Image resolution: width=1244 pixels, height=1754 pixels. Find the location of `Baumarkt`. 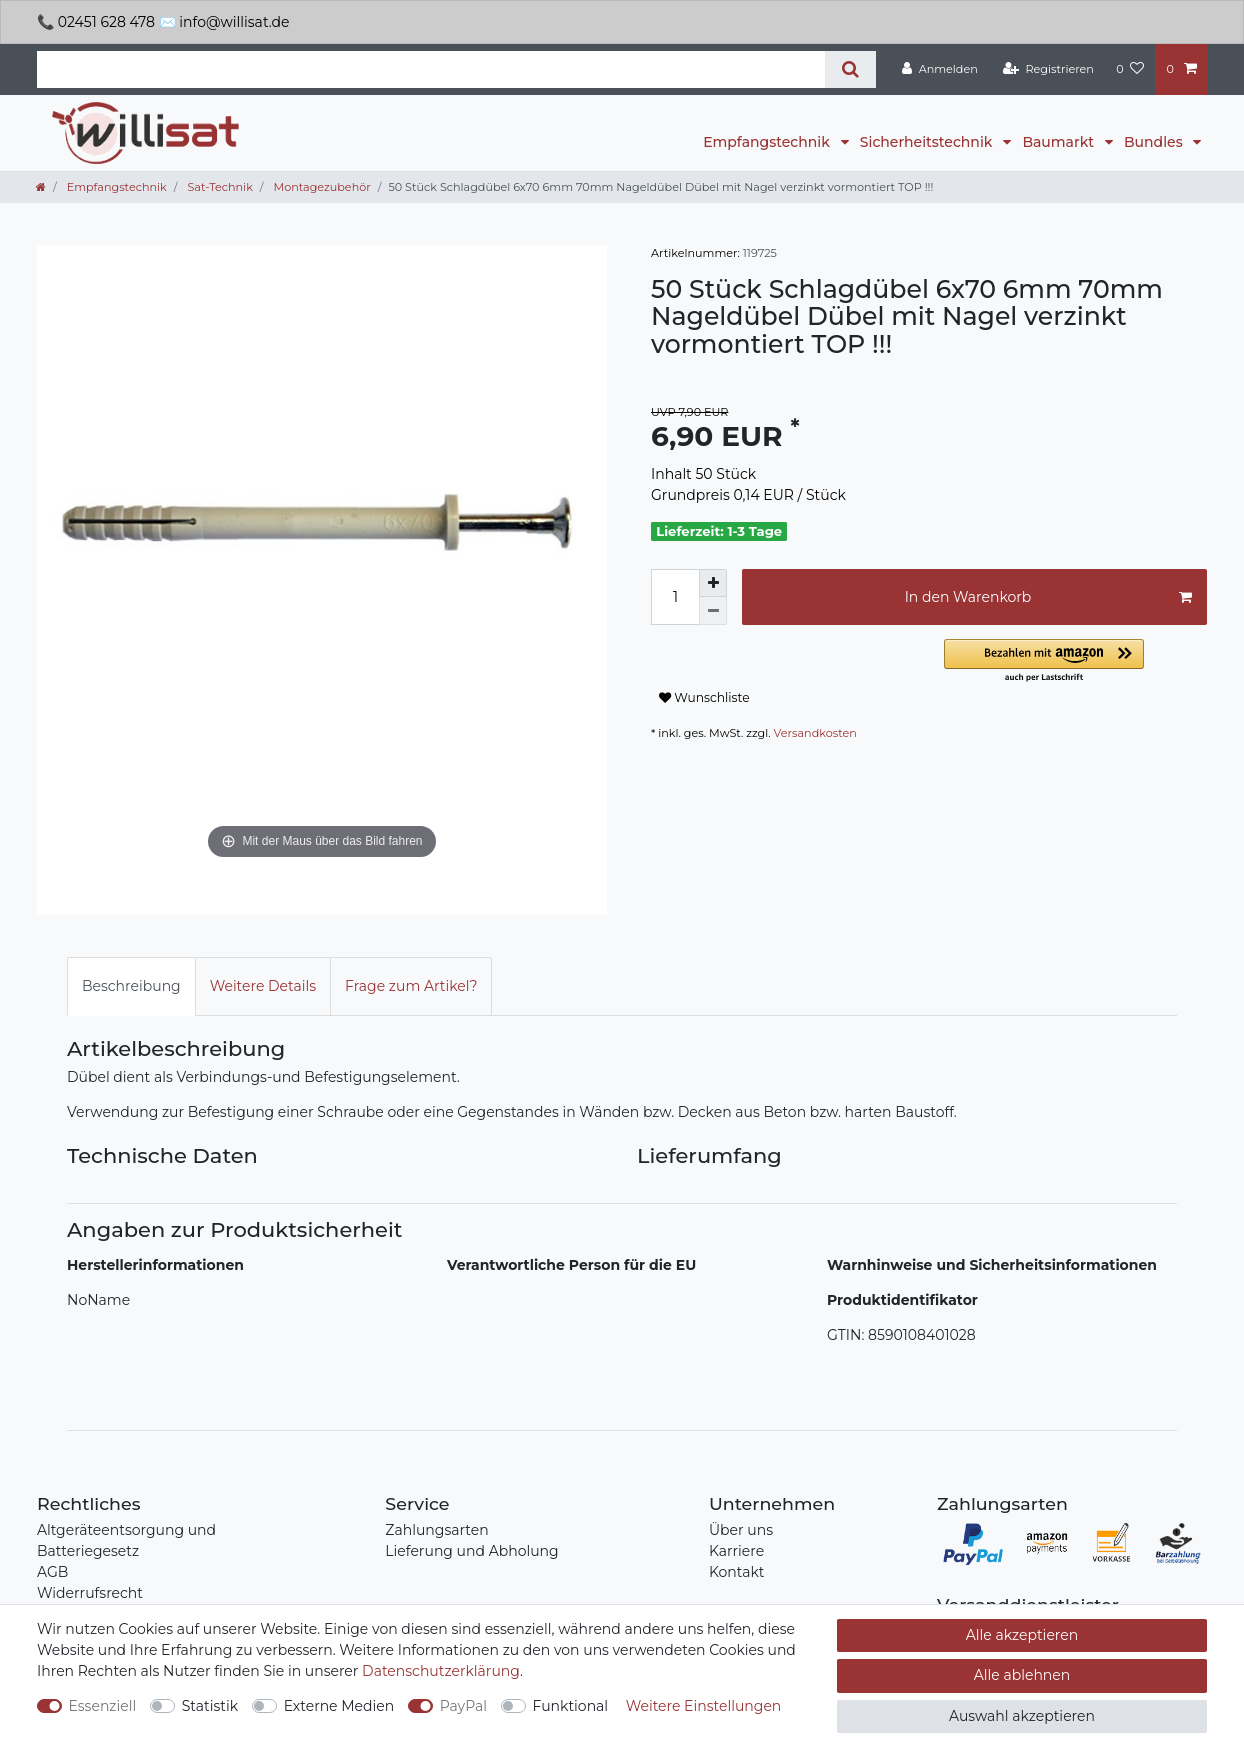

Baumarkt is located at coordinates (1059, 142).